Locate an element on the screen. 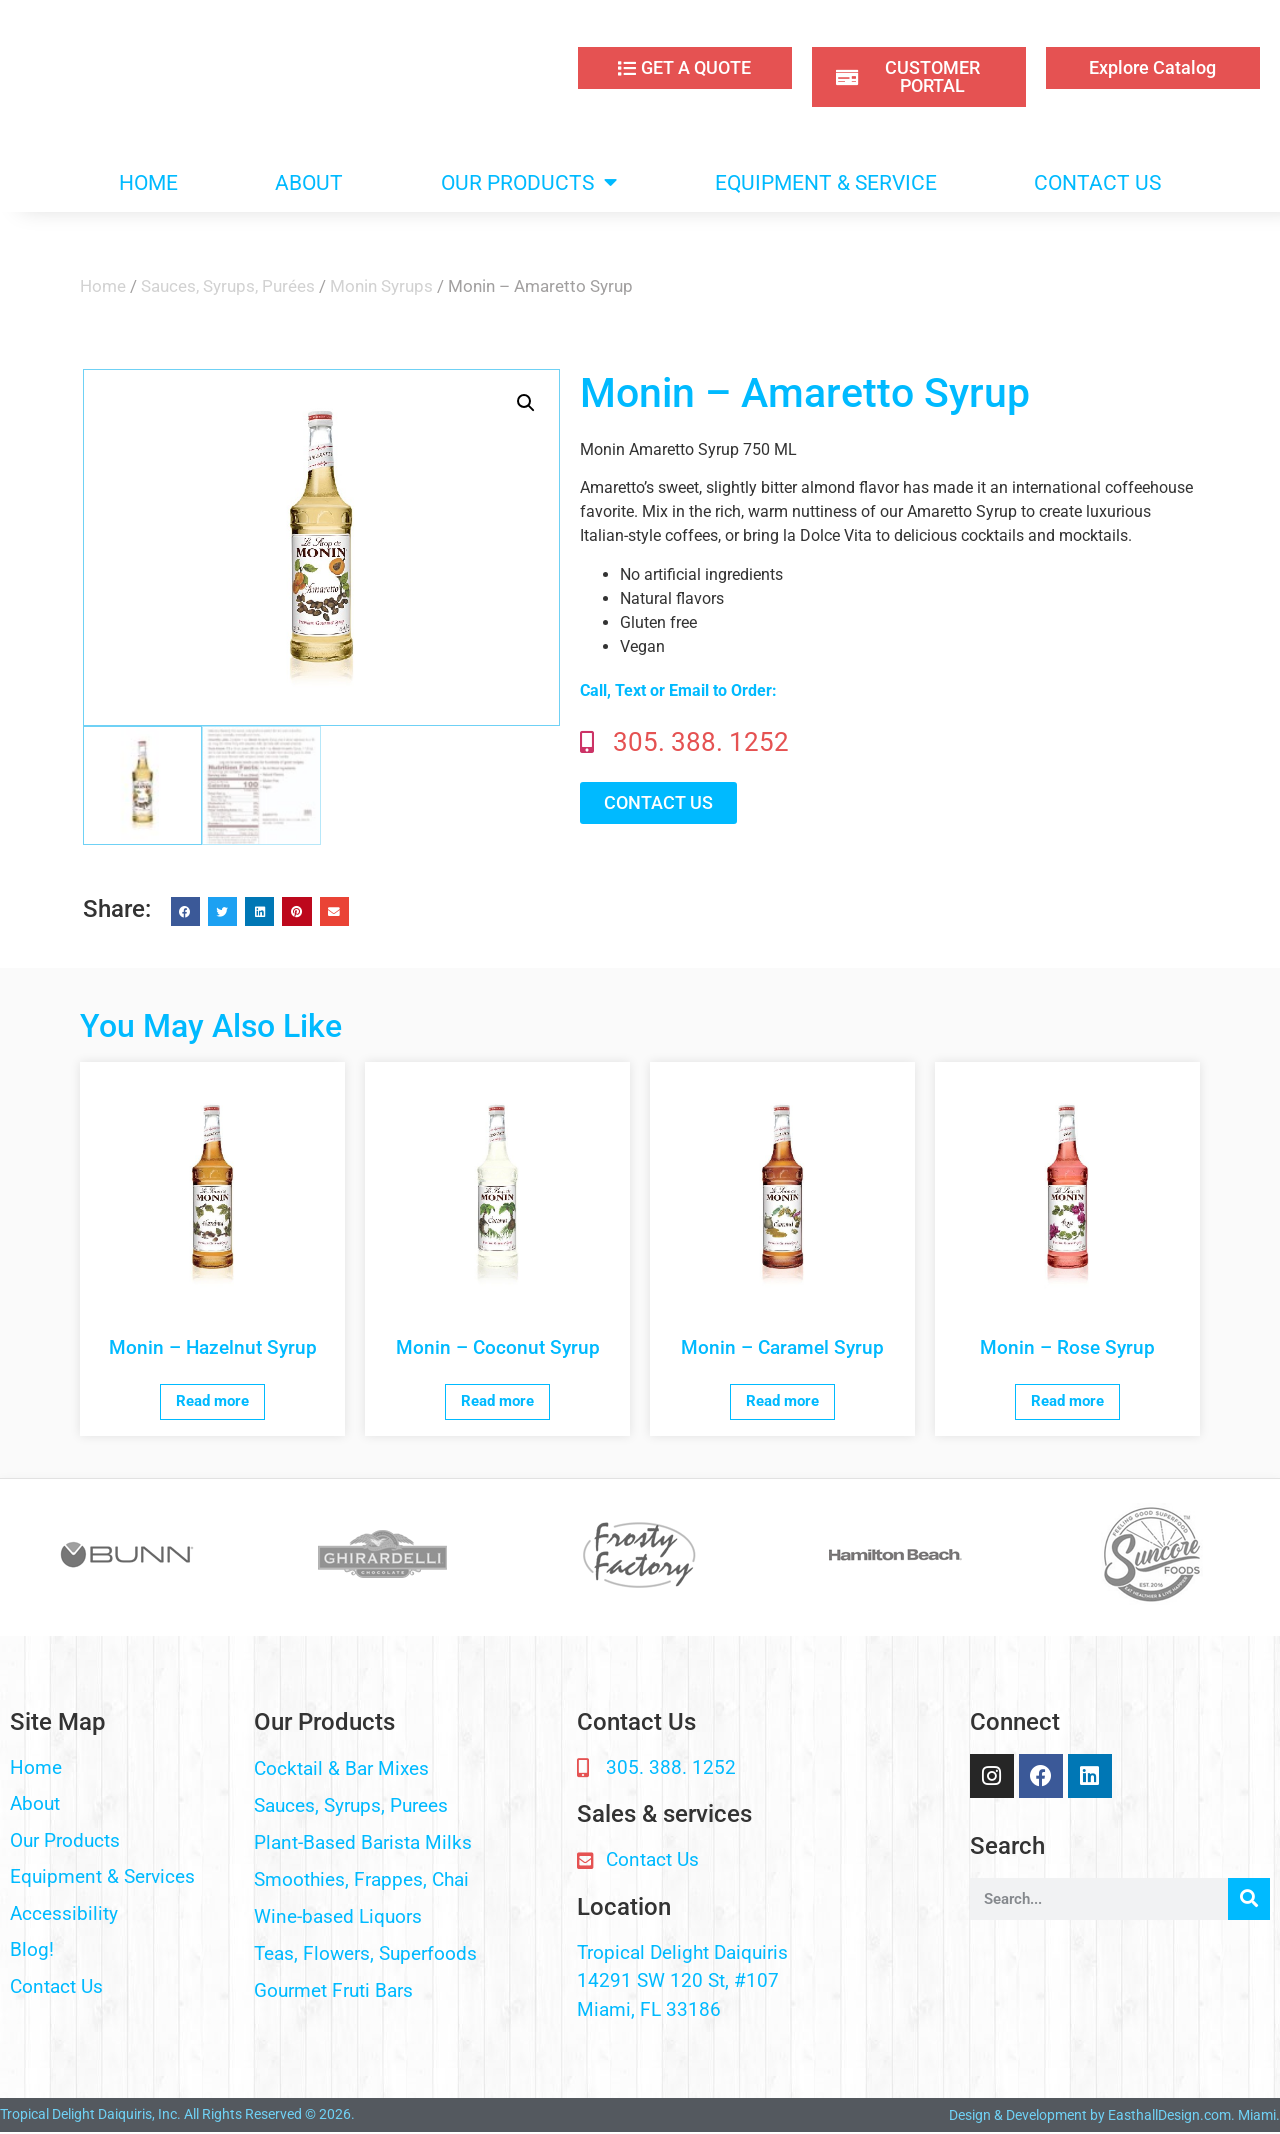  Read more [Read more about “Monin - Caramel Syrup”] is located at coordinates (782, 1401).